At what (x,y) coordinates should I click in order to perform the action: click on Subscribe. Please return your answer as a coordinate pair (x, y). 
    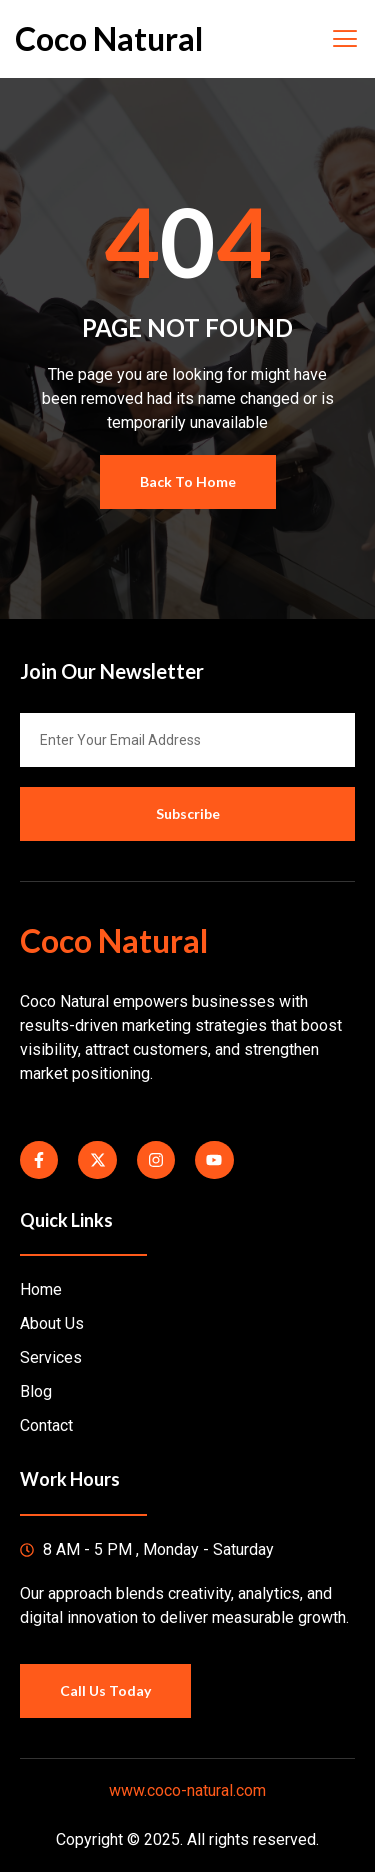
    Looking at the image, I should click on (188, 813).